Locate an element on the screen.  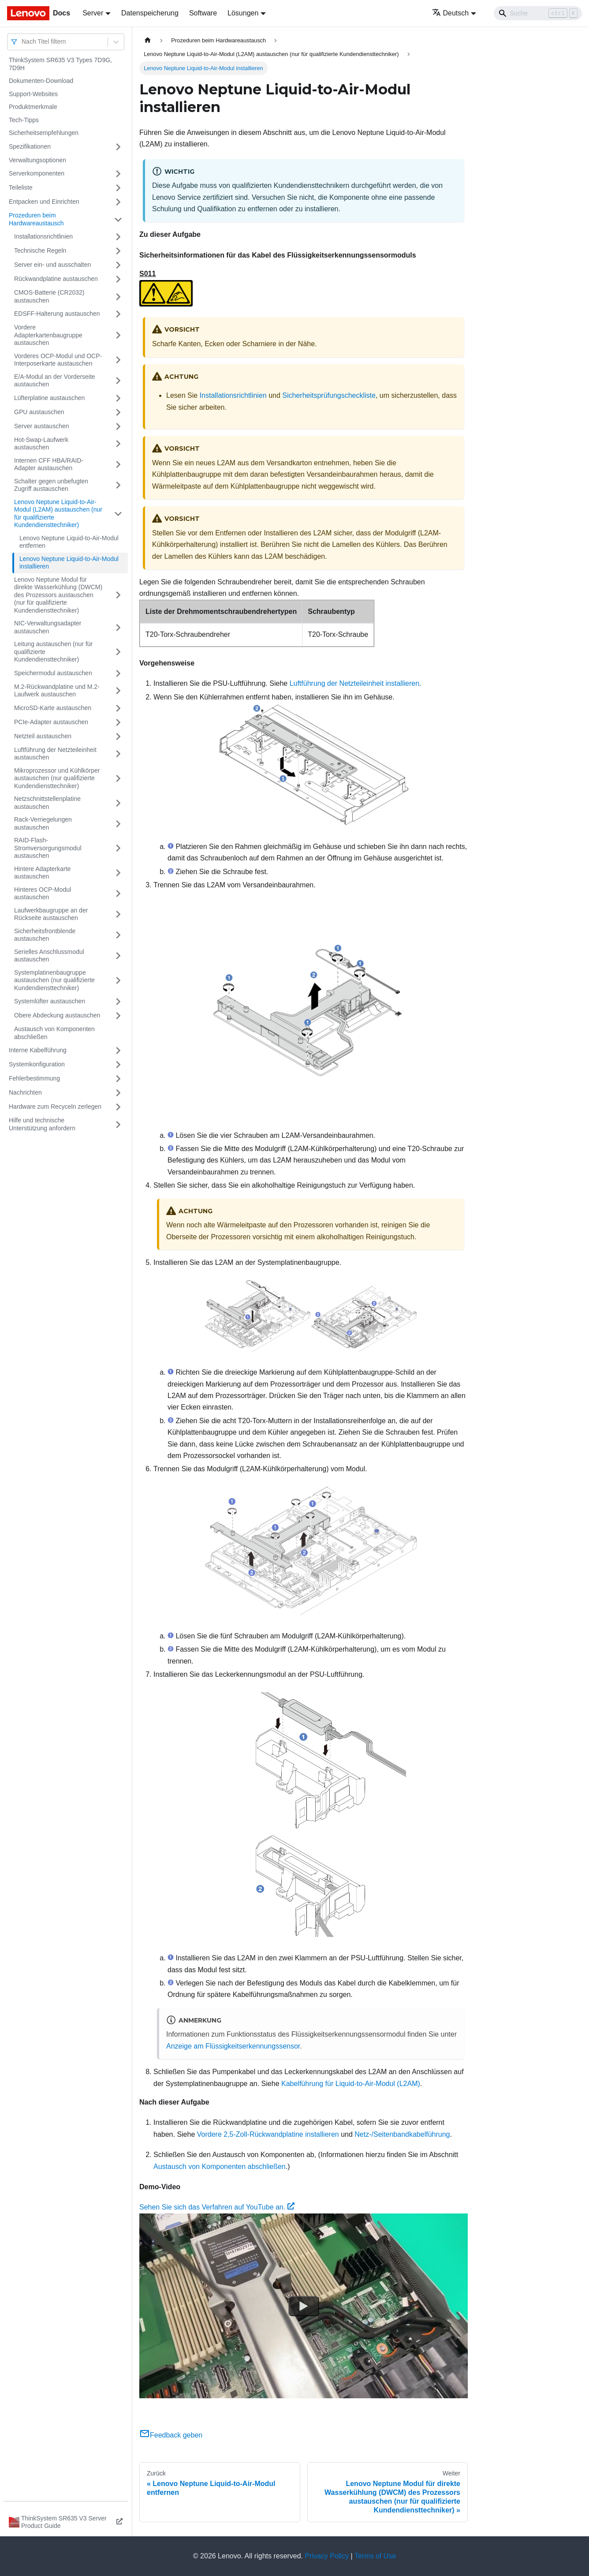
[Umschalten der Seitenleiste mit einklappbarer Kategorie 'Serverkomponenten'] is located at coordinates (118, 174).